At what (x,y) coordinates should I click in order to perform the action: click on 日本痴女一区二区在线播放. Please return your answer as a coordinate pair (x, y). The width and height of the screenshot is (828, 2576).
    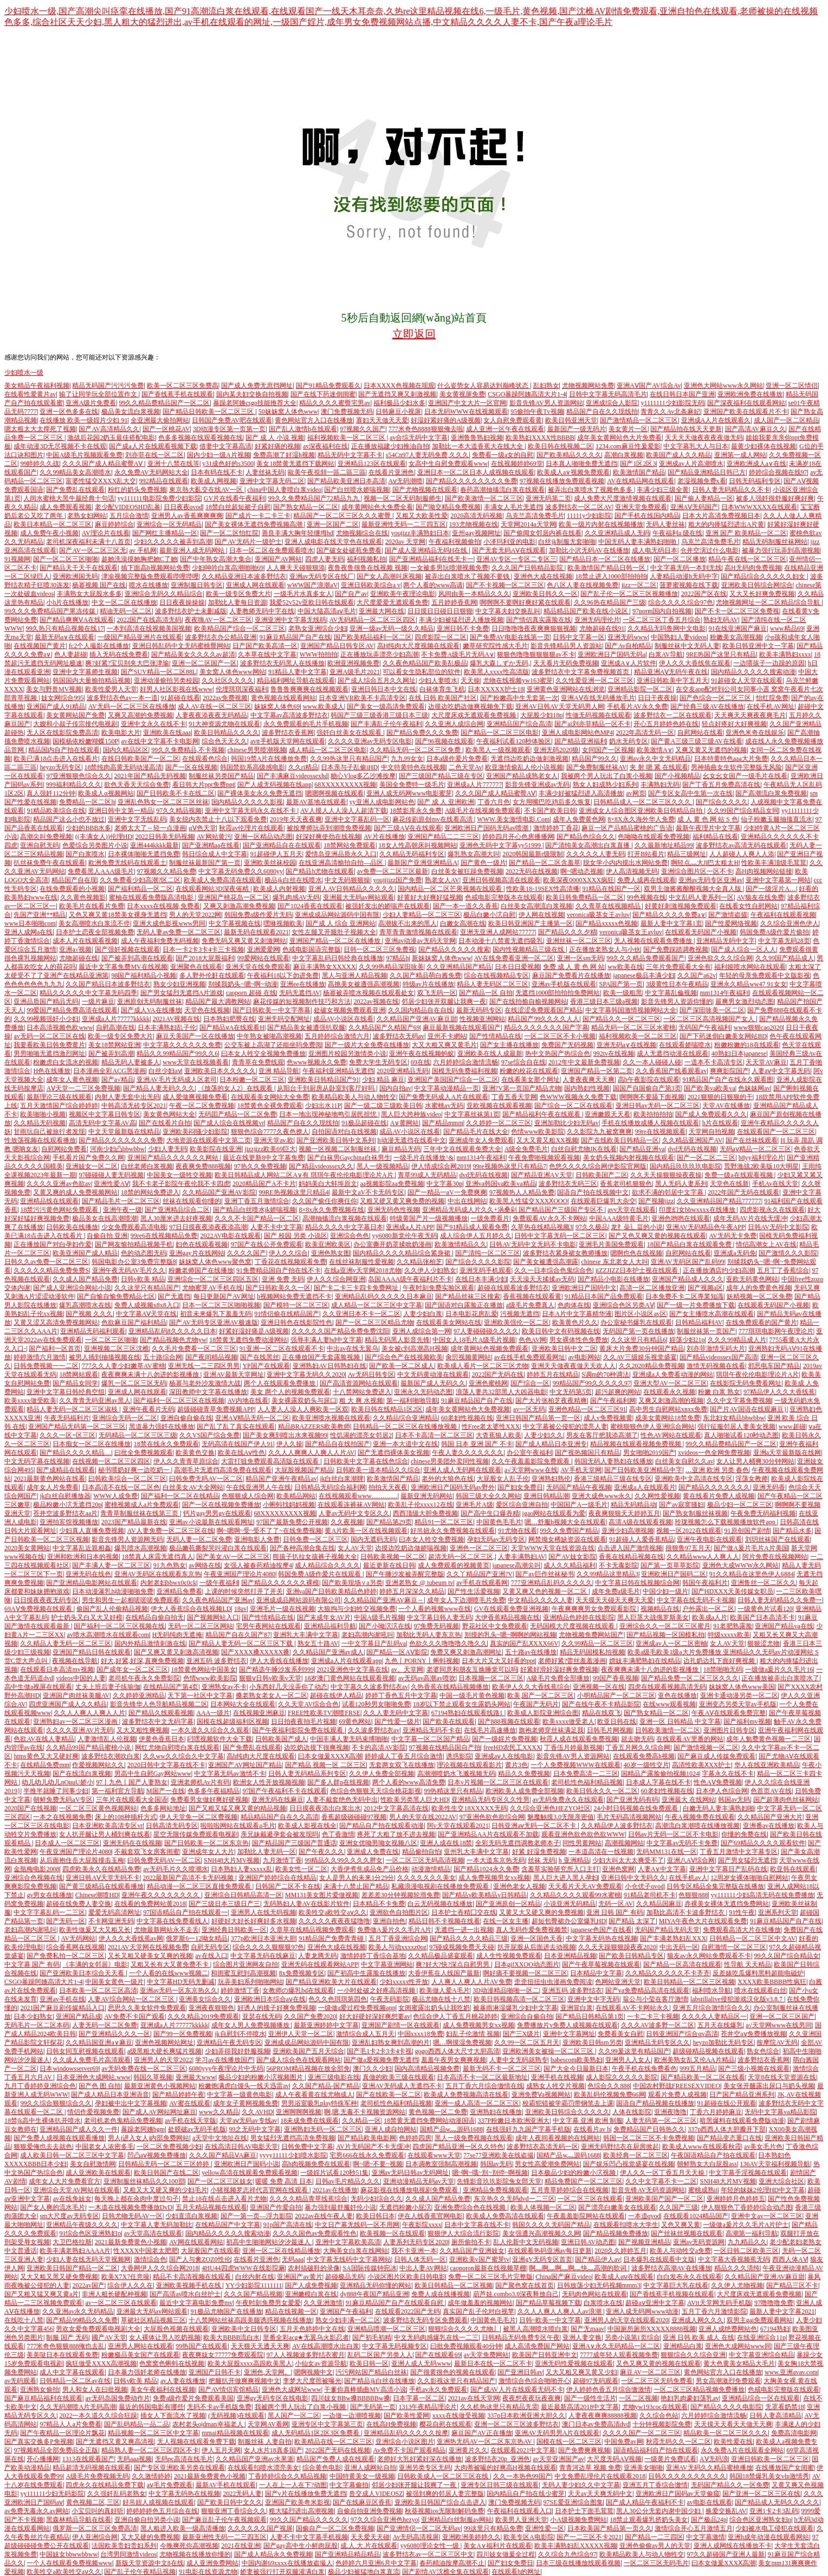
    Looking at the image, I should click on (92, 1444).